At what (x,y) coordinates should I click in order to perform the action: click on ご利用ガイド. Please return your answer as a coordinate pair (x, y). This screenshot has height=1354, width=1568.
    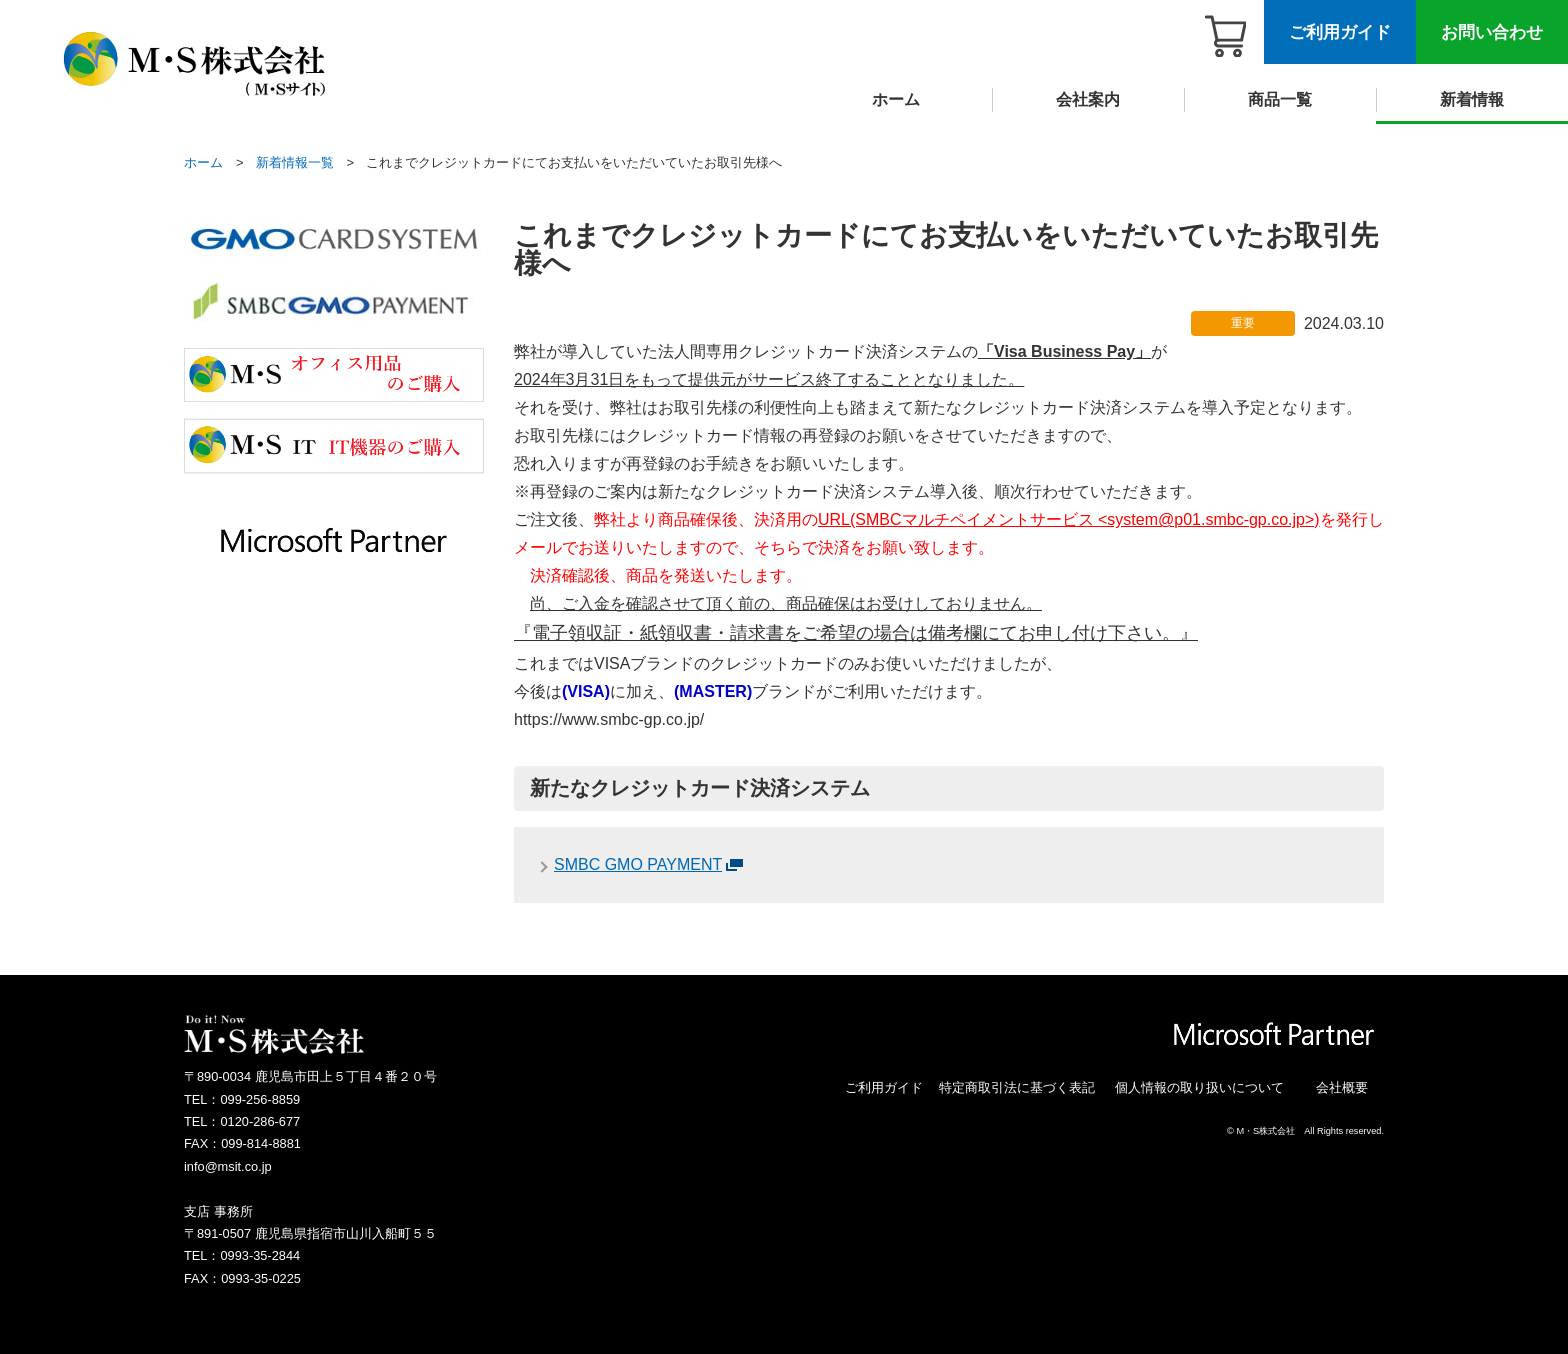
    Looking at the image, I should click on (1340, 32).